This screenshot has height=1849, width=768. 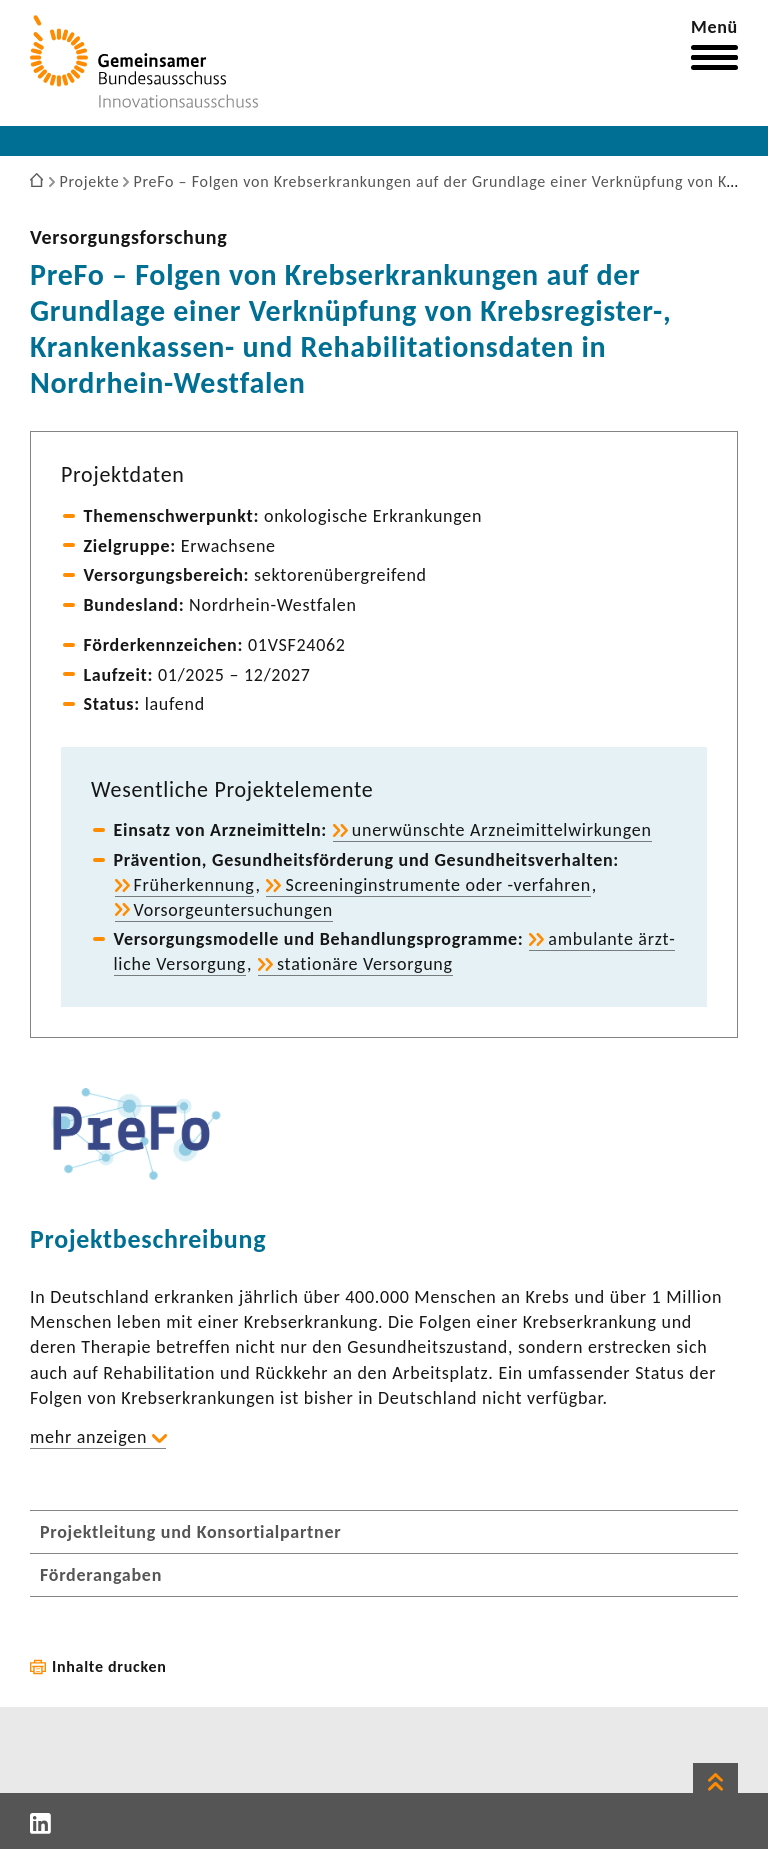 I want to click on mehr anzeigen, so click(x=88, y=1437).